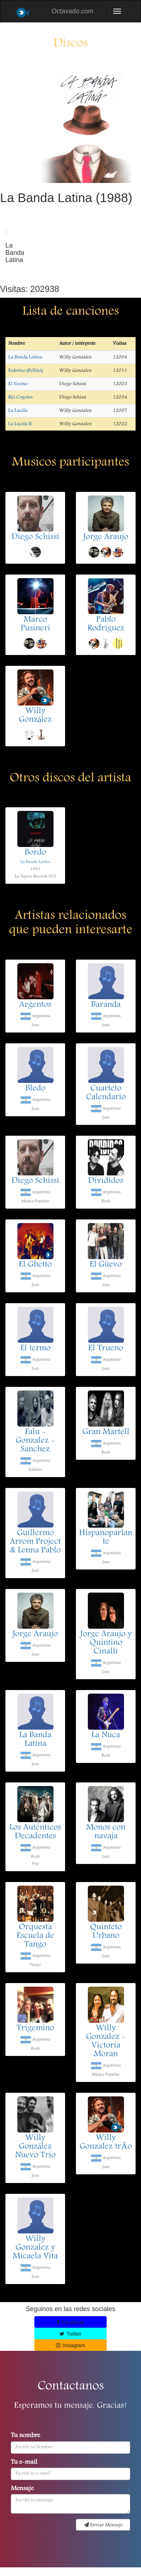  What do you see at coordinates (105, 1832) in the screenshot?
I see `Monos con navaja` at bounding box center [105, 1832].